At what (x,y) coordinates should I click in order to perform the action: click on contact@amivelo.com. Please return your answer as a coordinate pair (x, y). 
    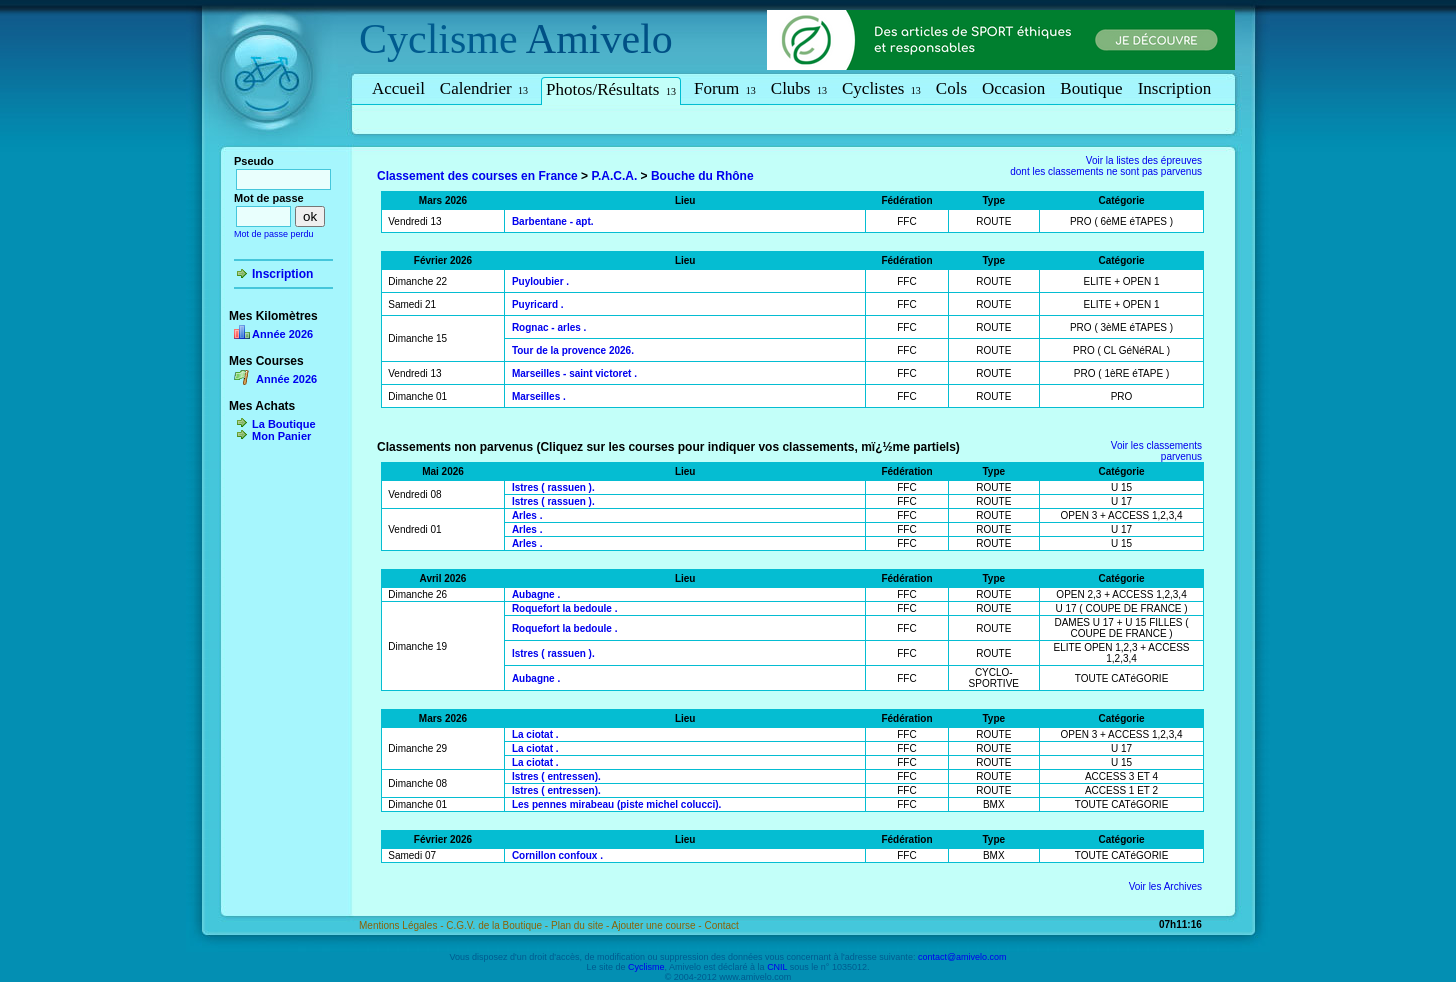
    Looking at the image, I should click on (962, 957).